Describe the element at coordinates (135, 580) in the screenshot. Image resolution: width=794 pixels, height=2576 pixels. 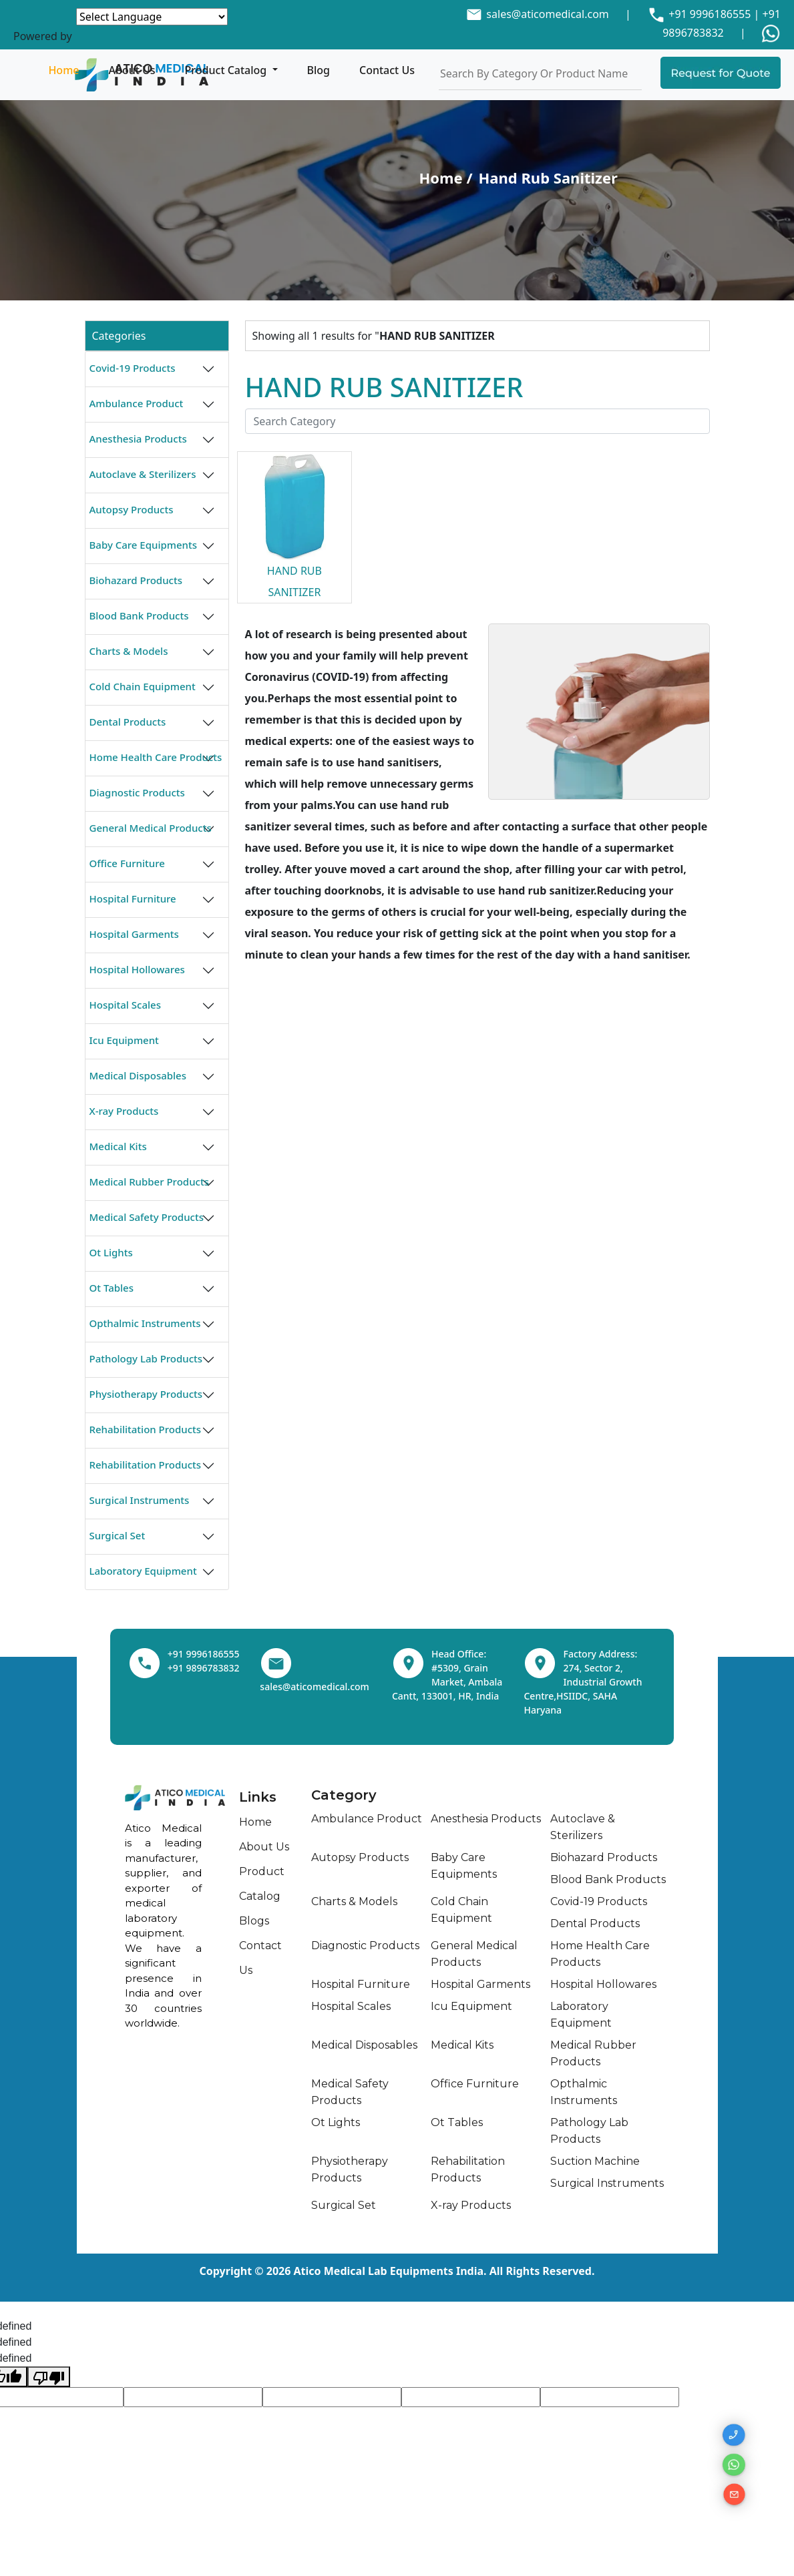
I see `Biohazard Products` at that location.